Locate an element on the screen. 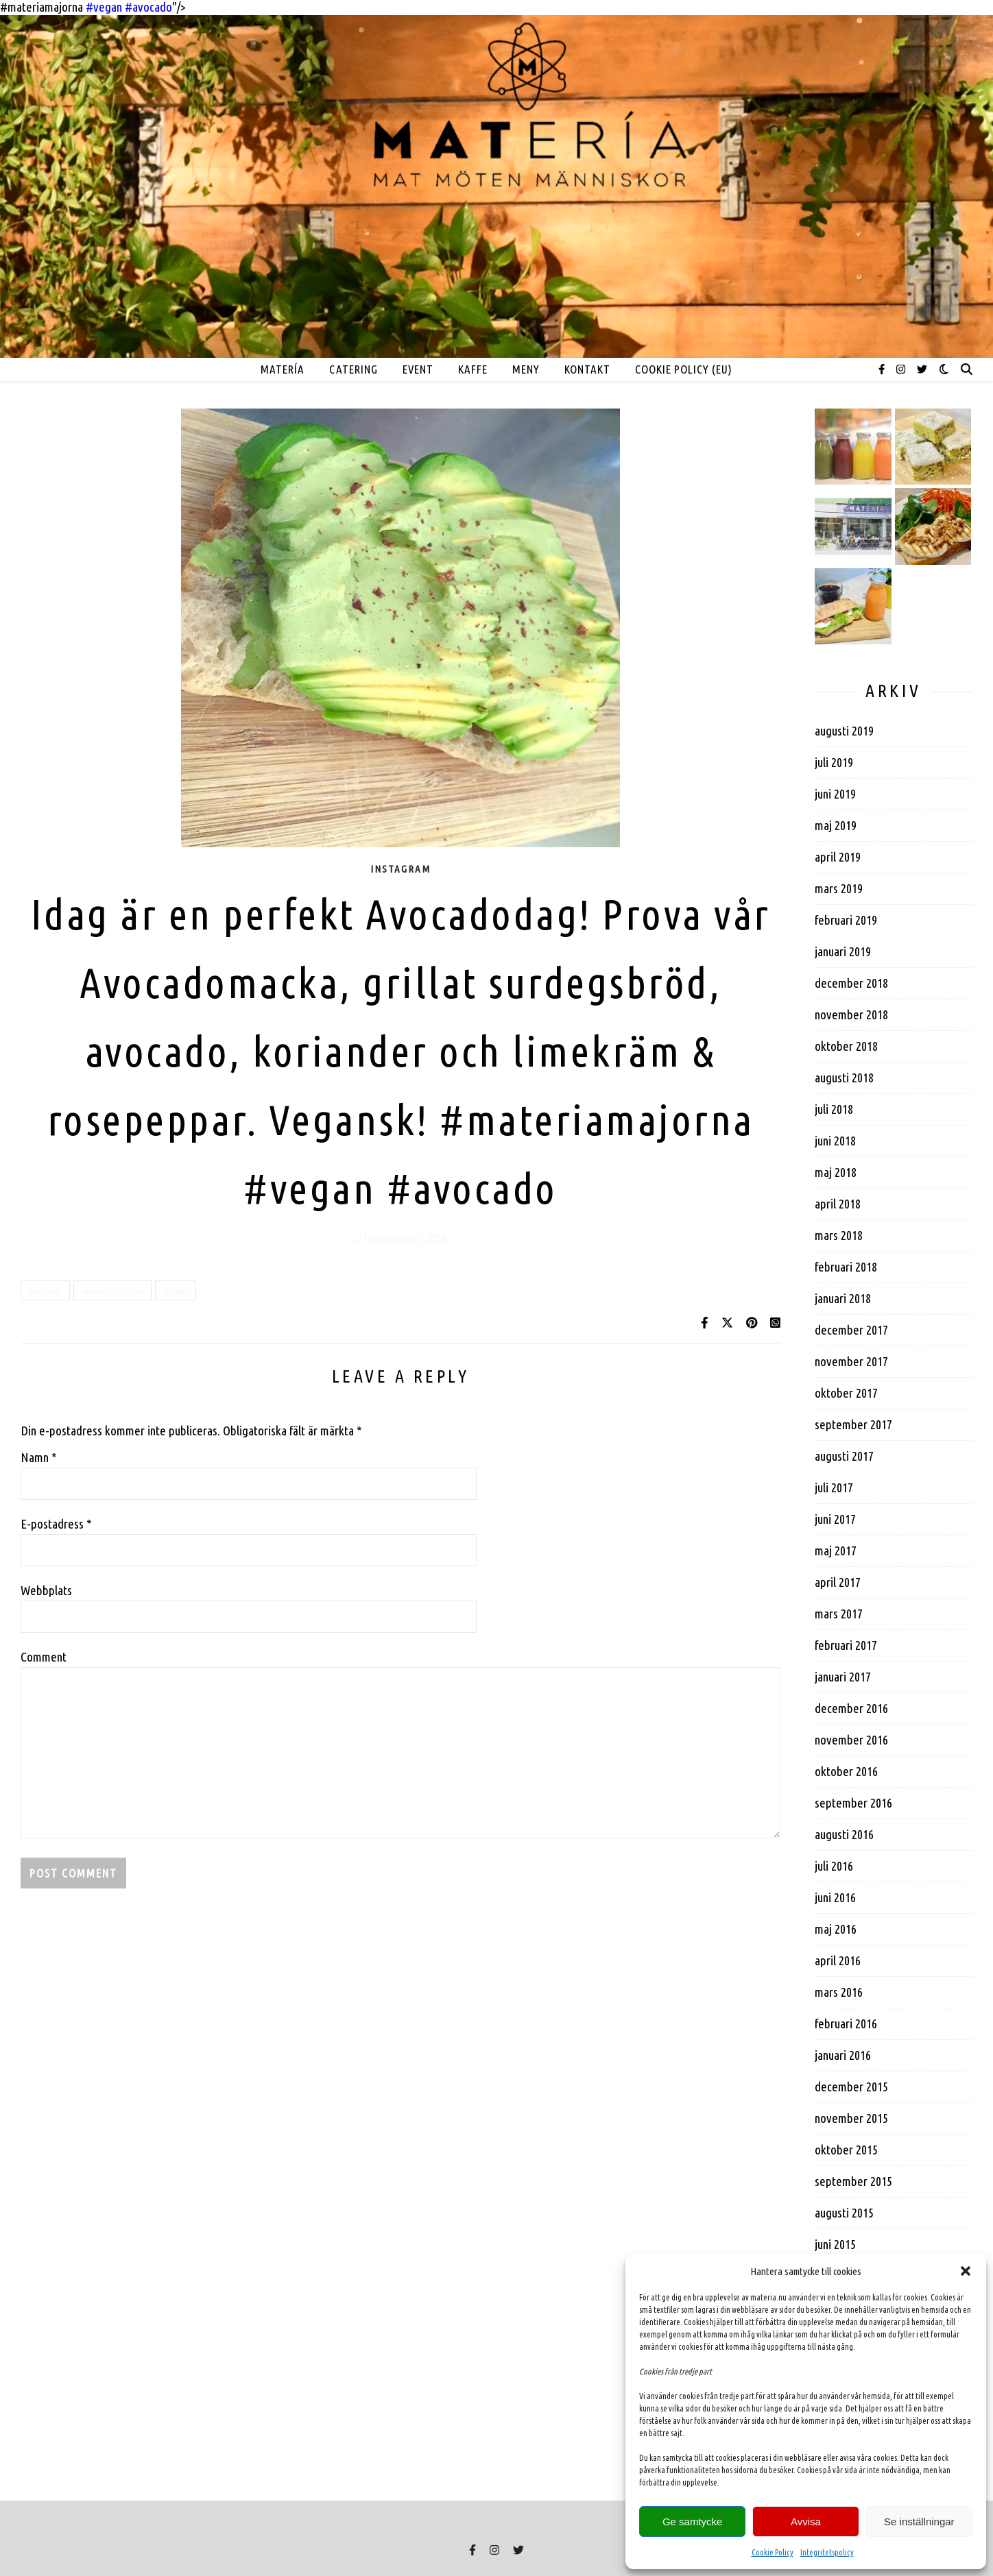  Ge samtycke is located at coordinates (692, 2521).